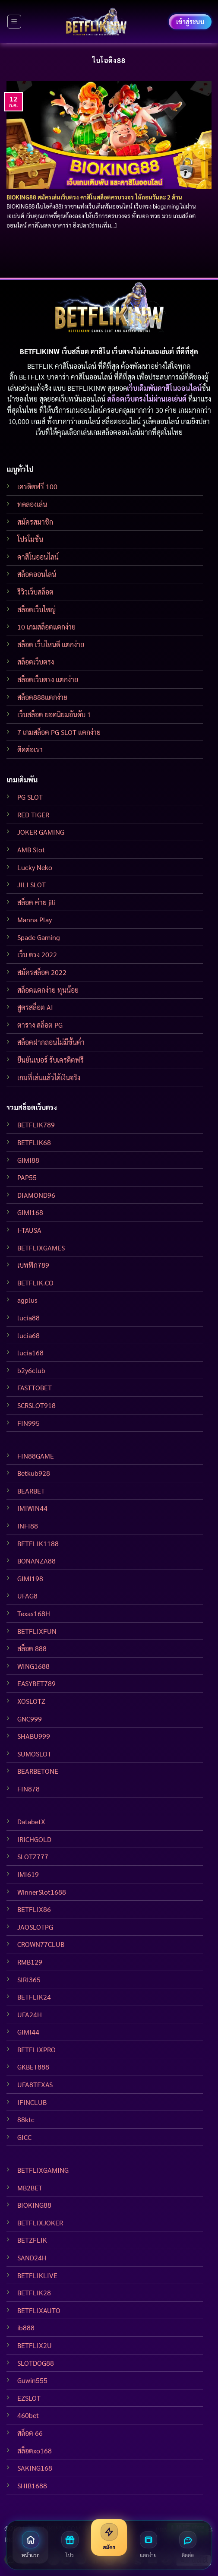  Describe the element at coordinates (35, 591) in the screenshot. I see `รีวิวเว็บสล็อต` at that location.